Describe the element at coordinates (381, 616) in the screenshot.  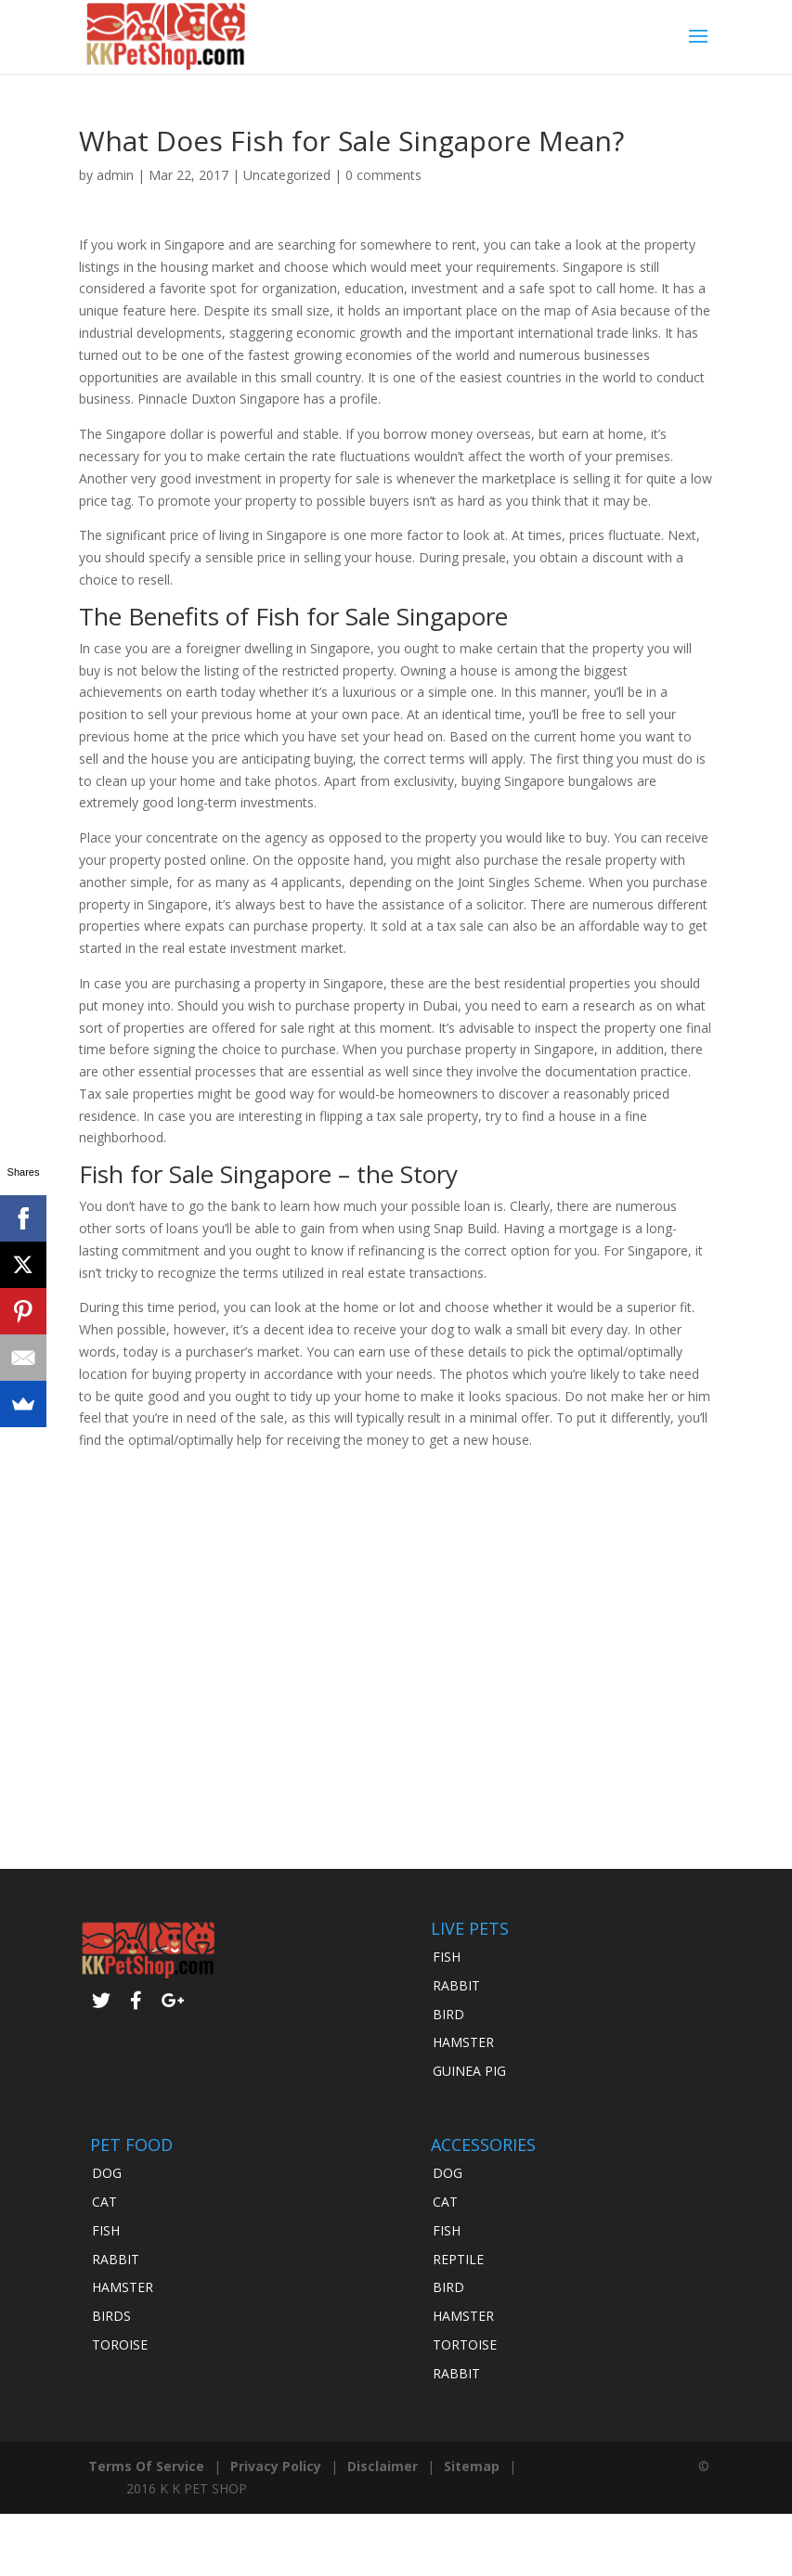
I see `Fish for Sale Singapore` at that location.